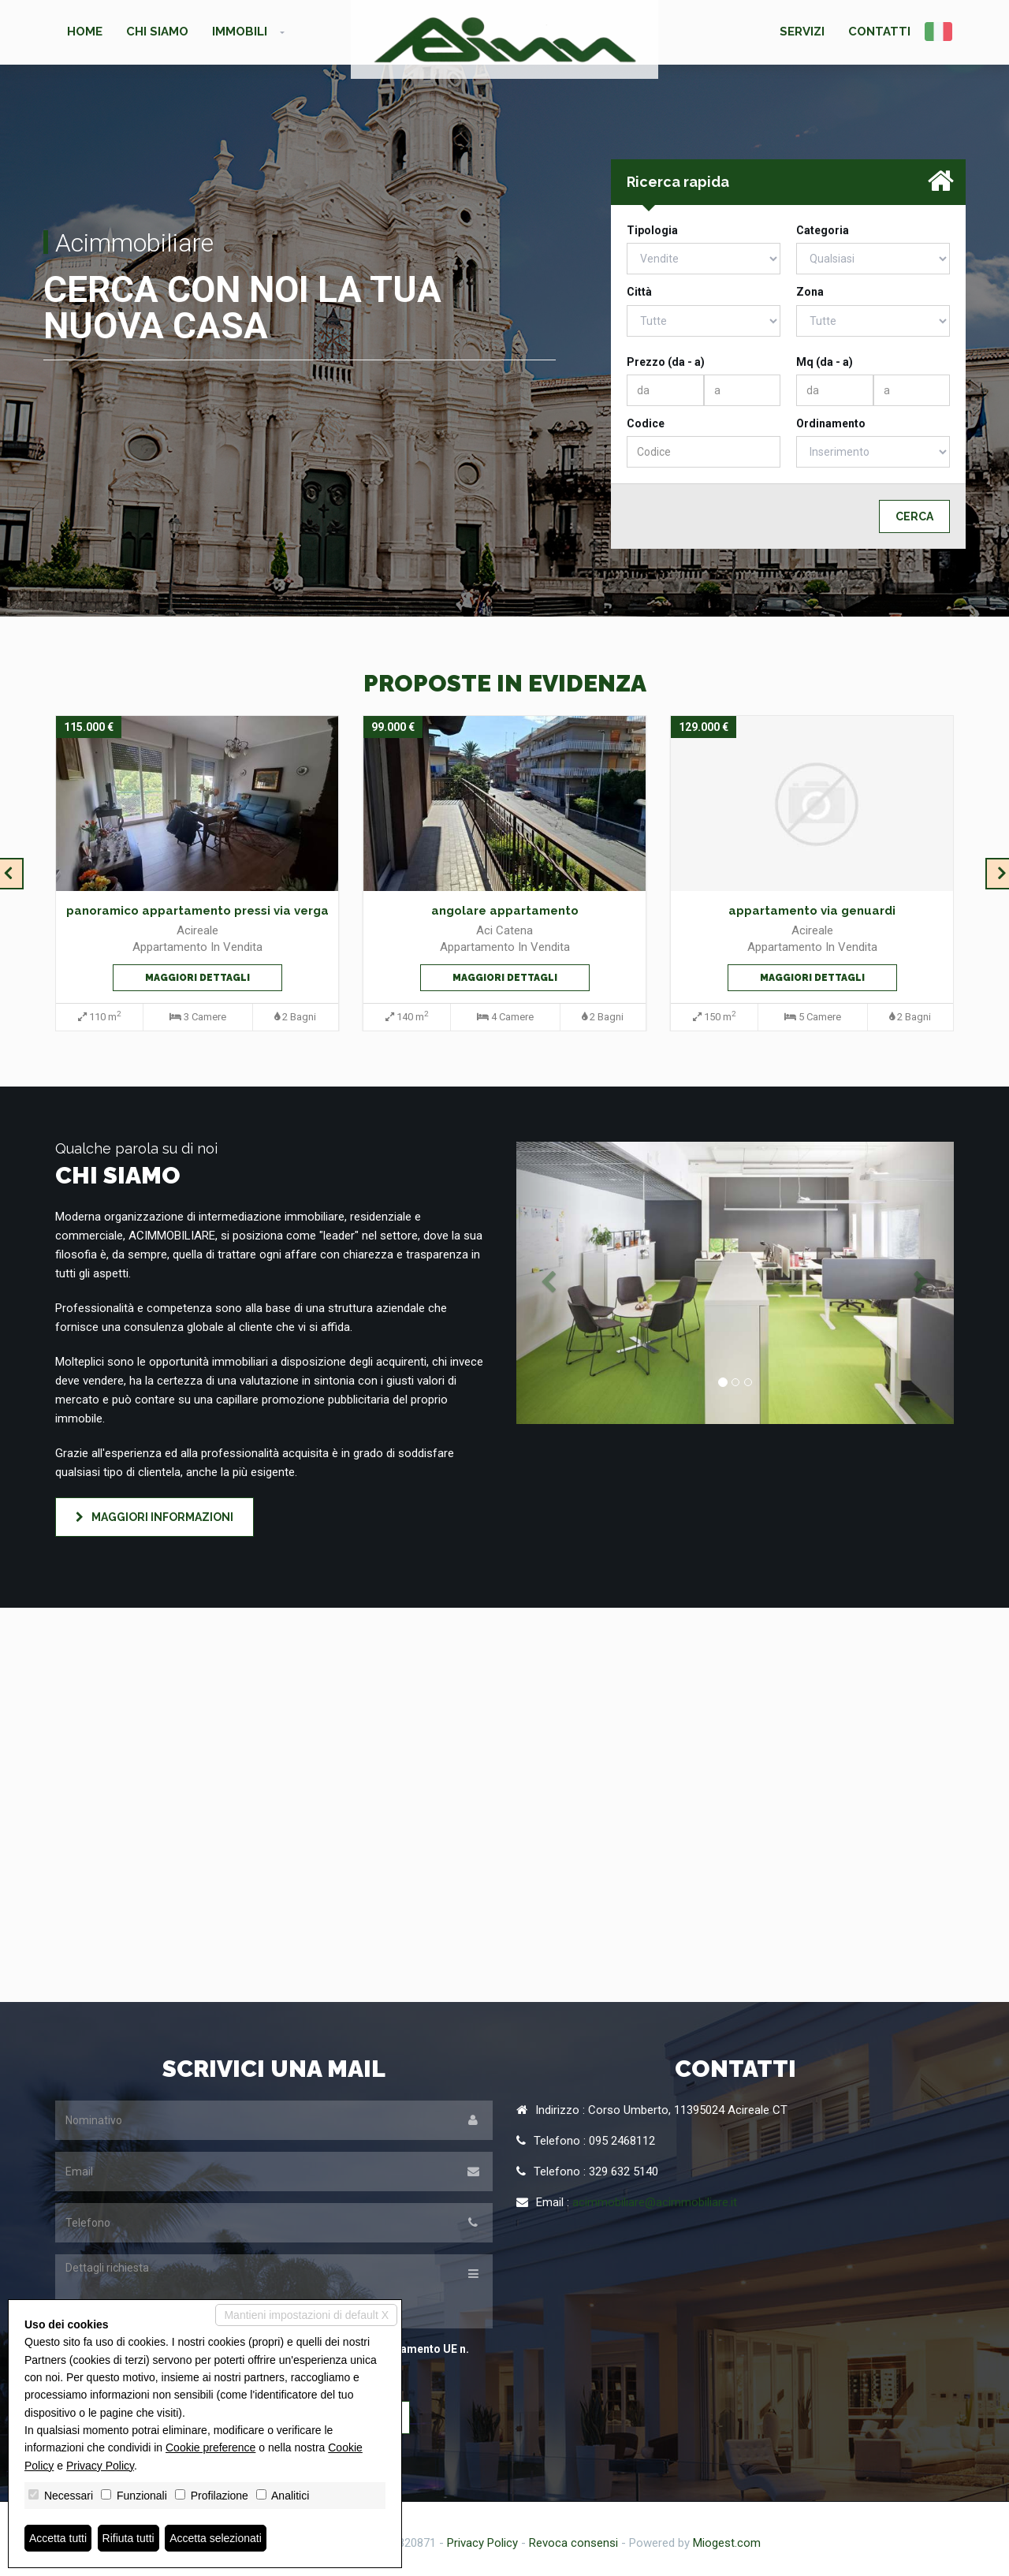 Image resolution: width=1009 pixels, height=2576 pixels. Describe the element at coordinates (239, 31) in the screenshot. I see `Immobili` at that location.